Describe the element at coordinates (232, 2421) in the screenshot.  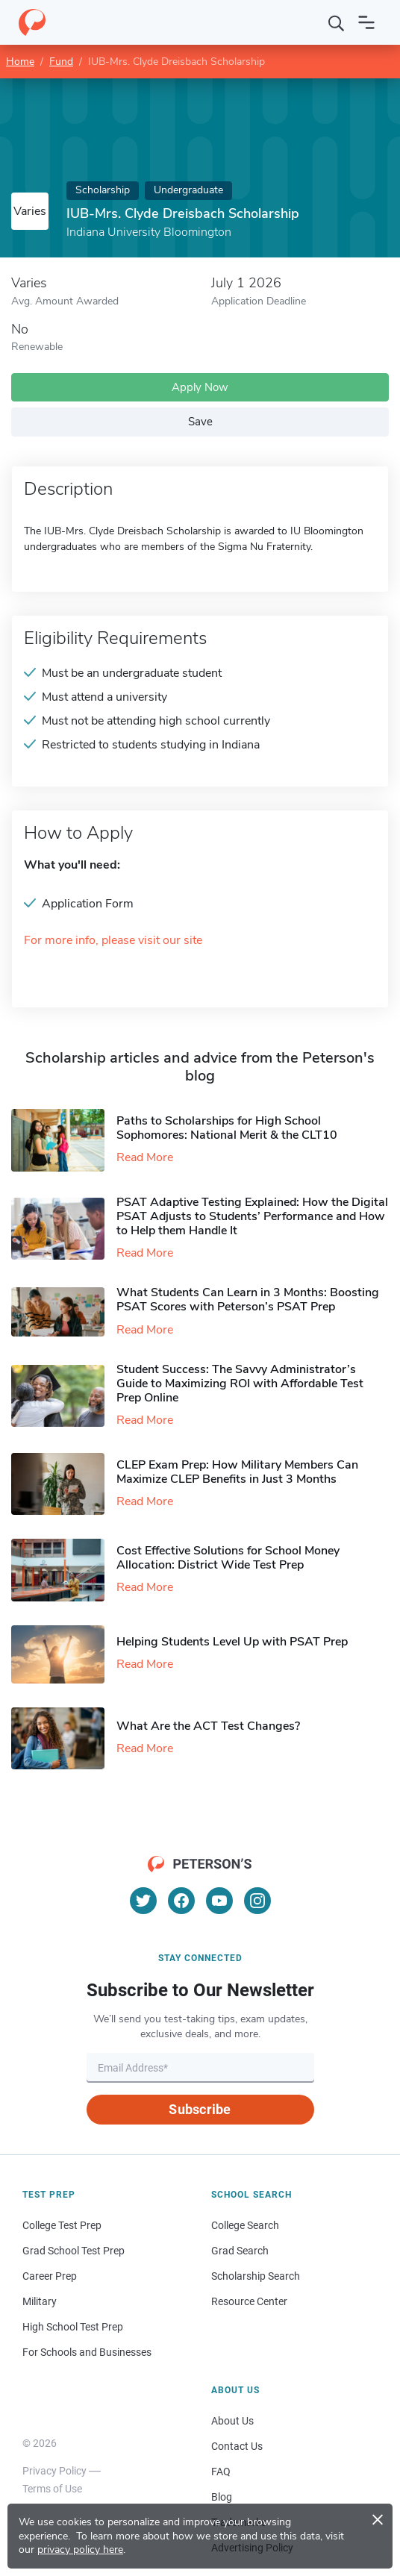
I see `About Us` at that location.